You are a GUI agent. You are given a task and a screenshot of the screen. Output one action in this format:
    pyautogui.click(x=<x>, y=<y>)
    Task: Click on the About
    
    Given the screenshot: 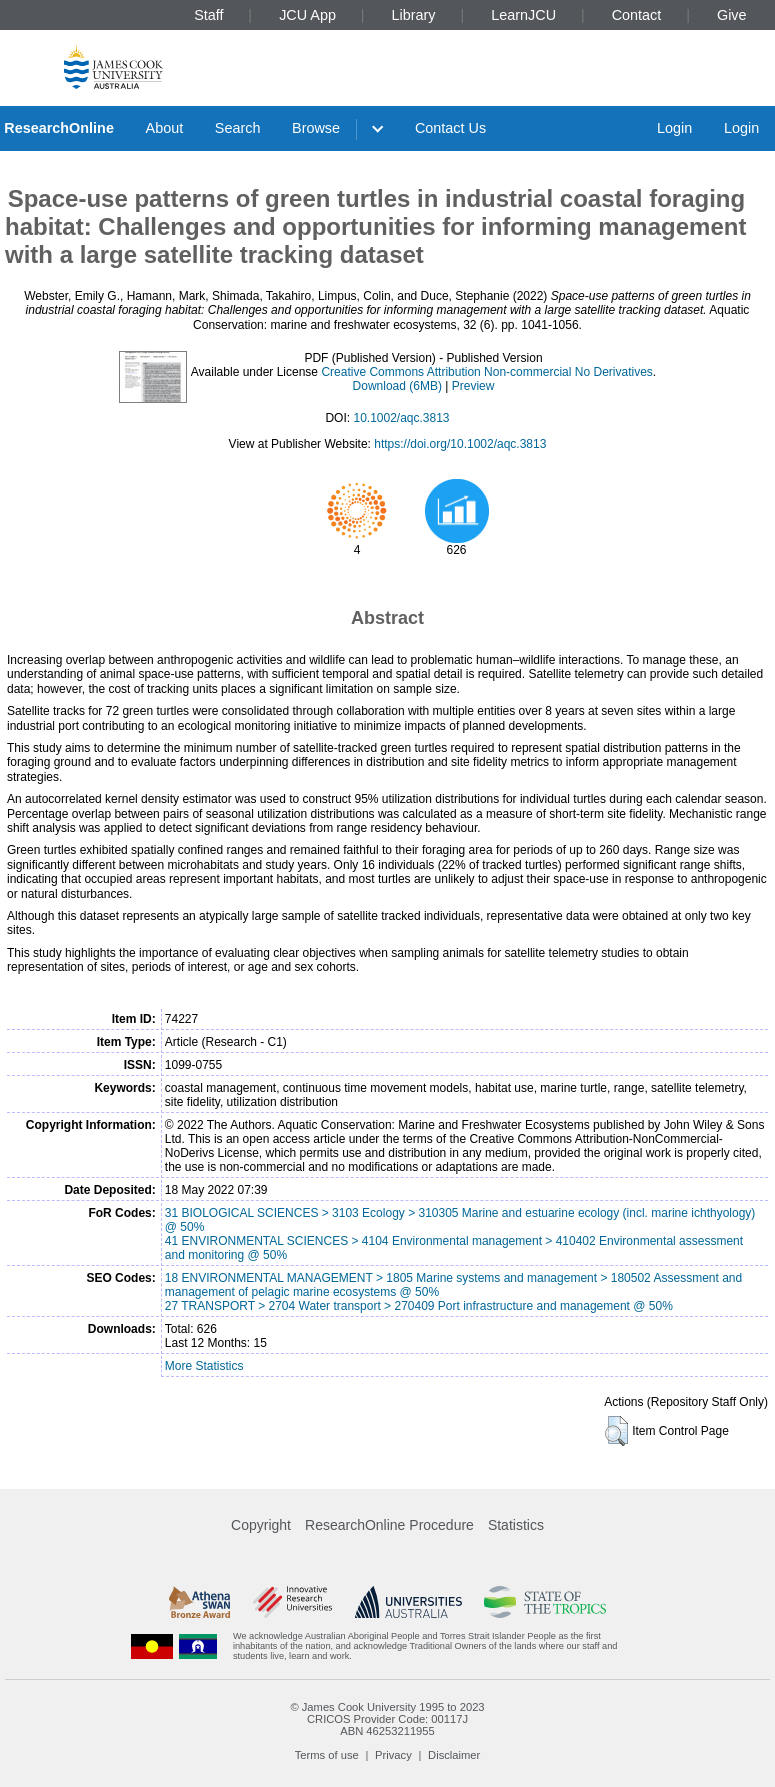 What is the action you would take?
    pyautogui.click(x=165, y=128)
    